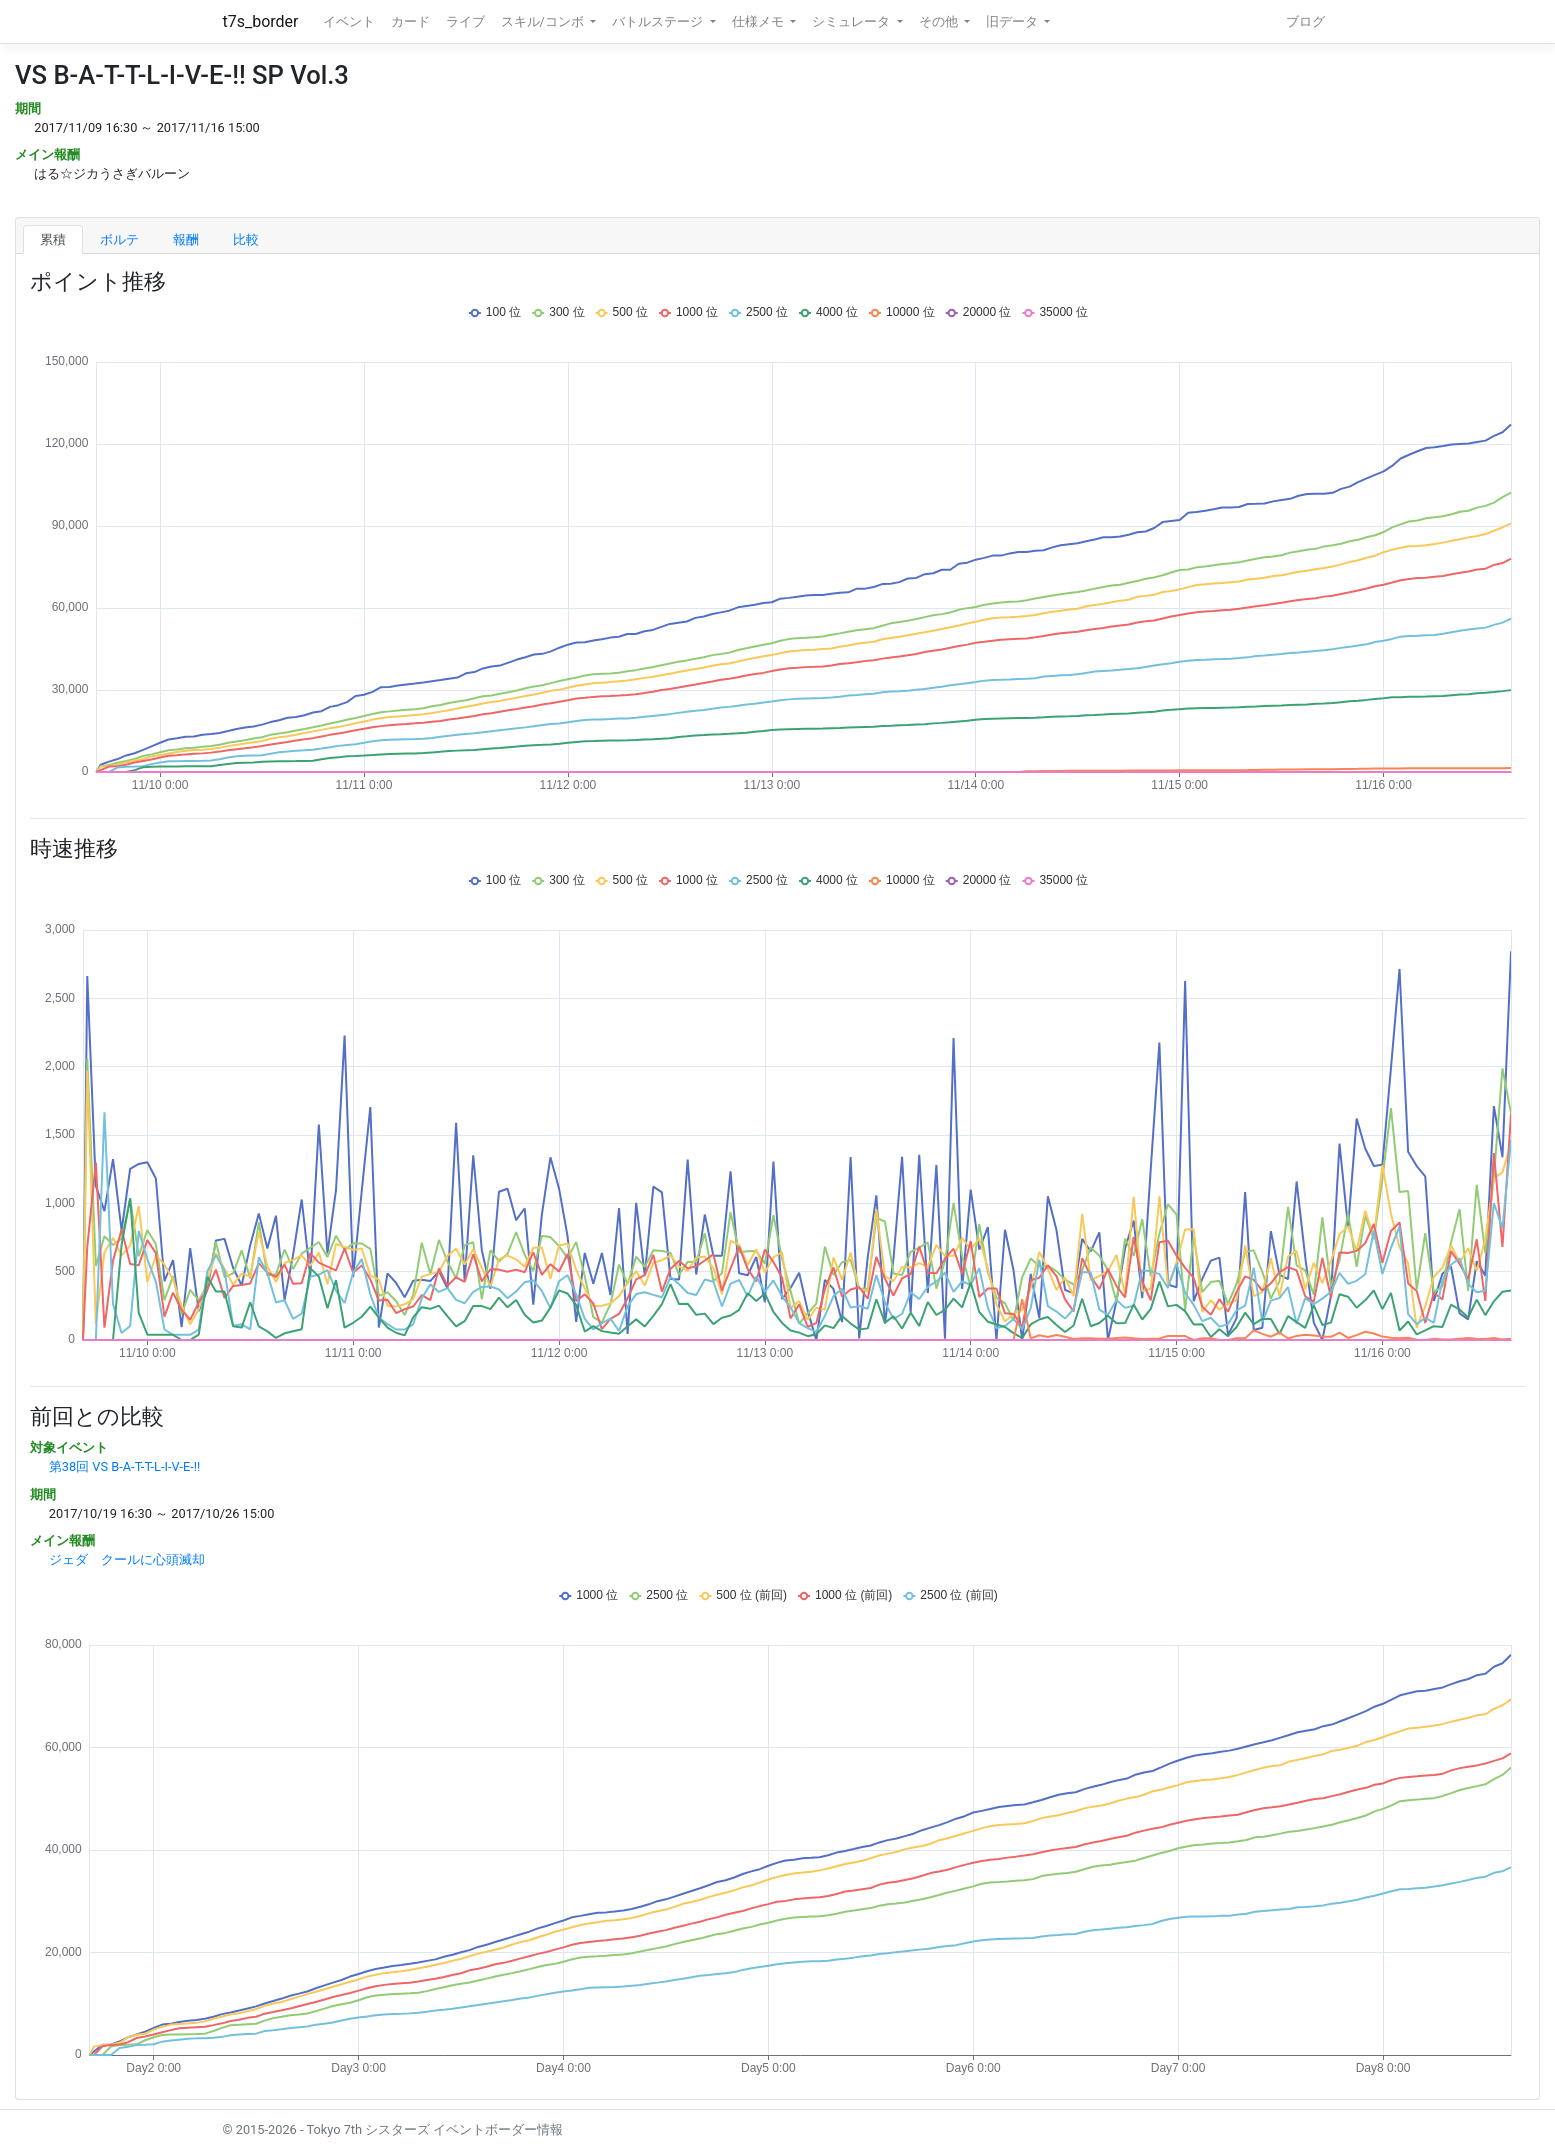 The image size is (1555, 2149). I want to click on 旧データ [button], so click(1013, 21).